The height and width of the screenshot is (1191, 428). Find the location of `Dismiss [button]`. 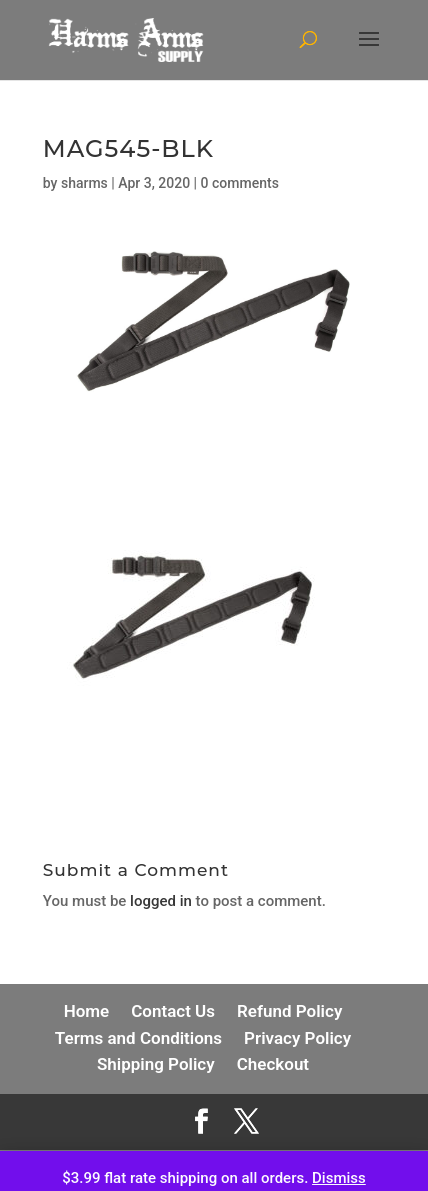

Dismiss [button] is located at coordinates (339, 1178).